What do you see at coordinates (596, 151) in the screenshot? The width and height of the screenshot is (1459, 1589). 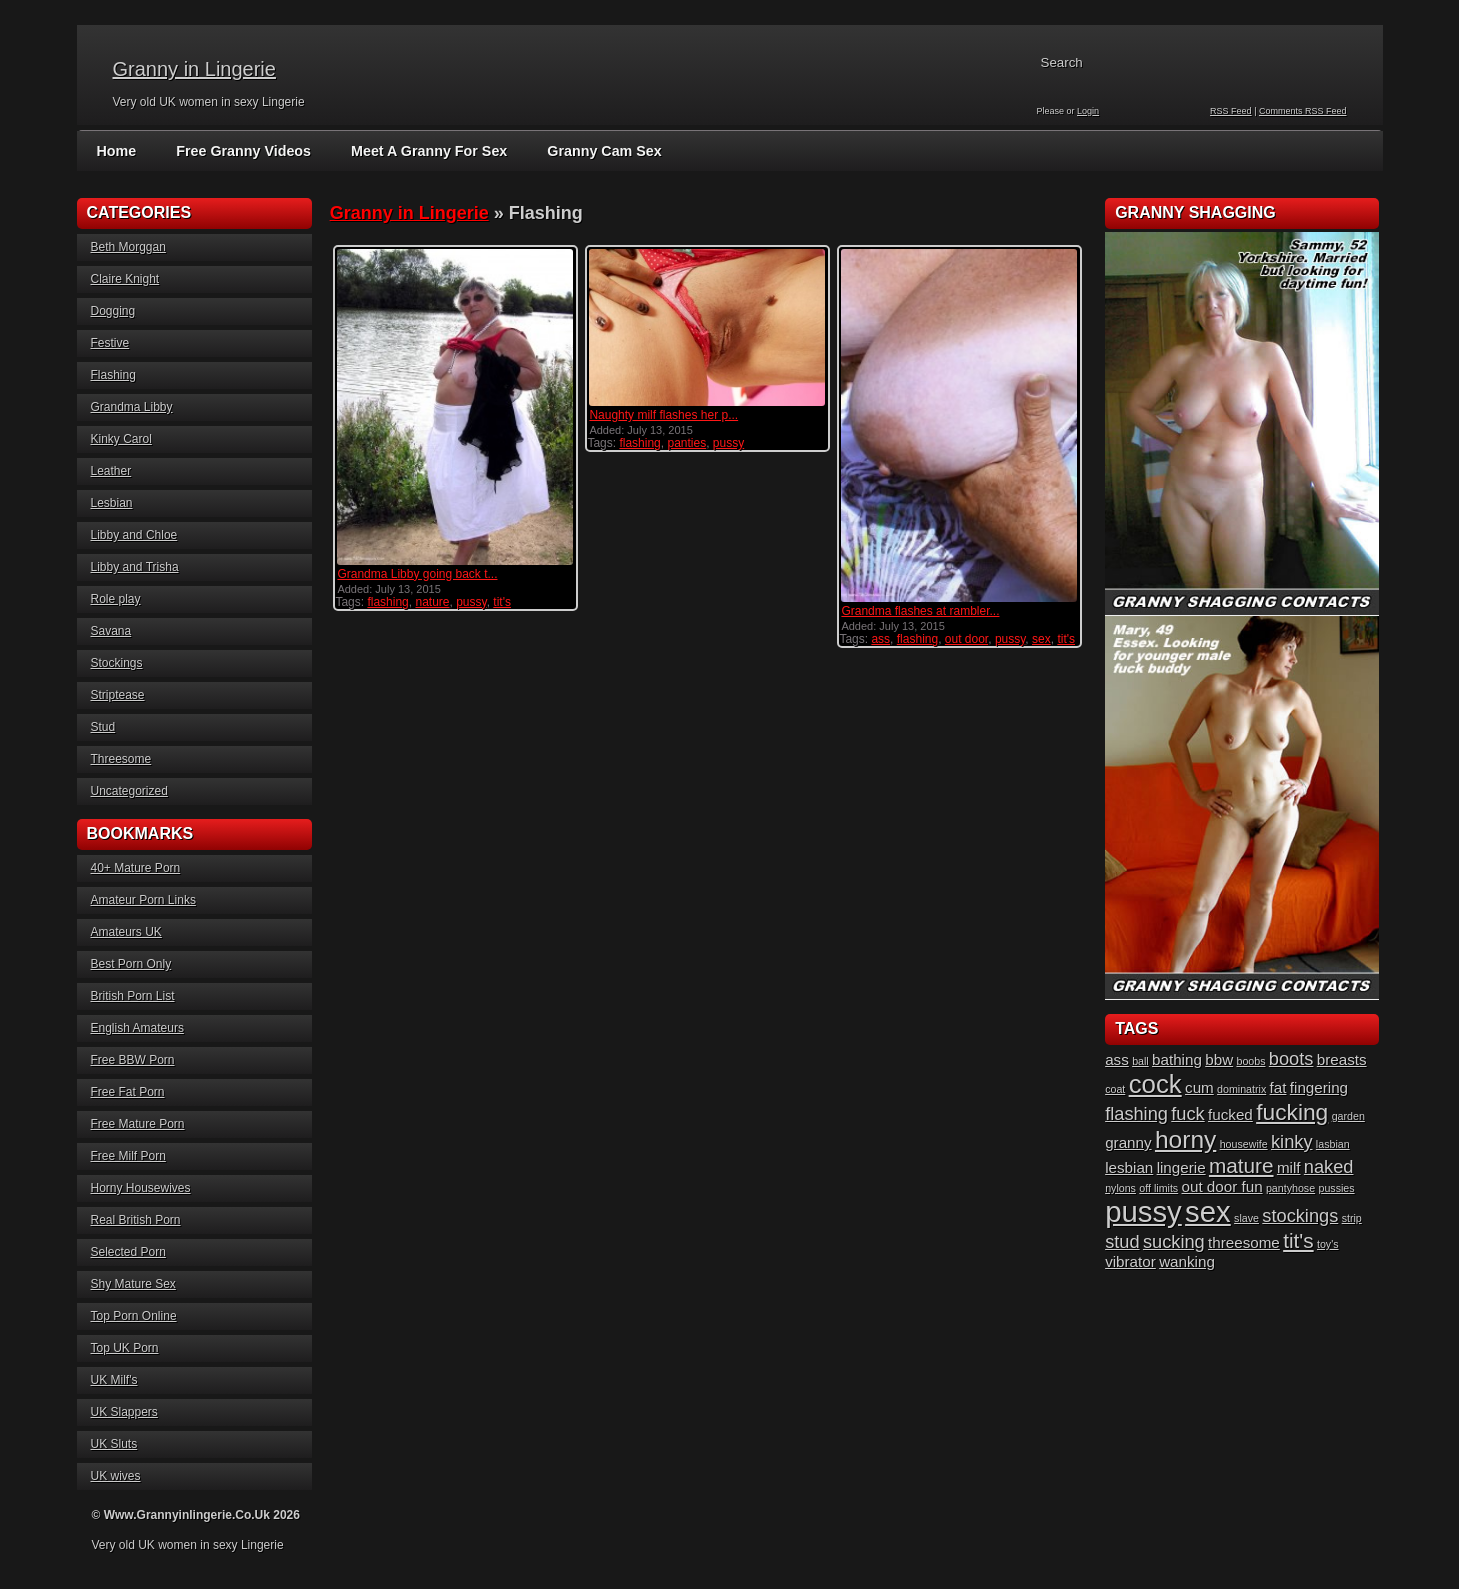 I see `Granny Cam Sex` at bounding box center [596, 151].